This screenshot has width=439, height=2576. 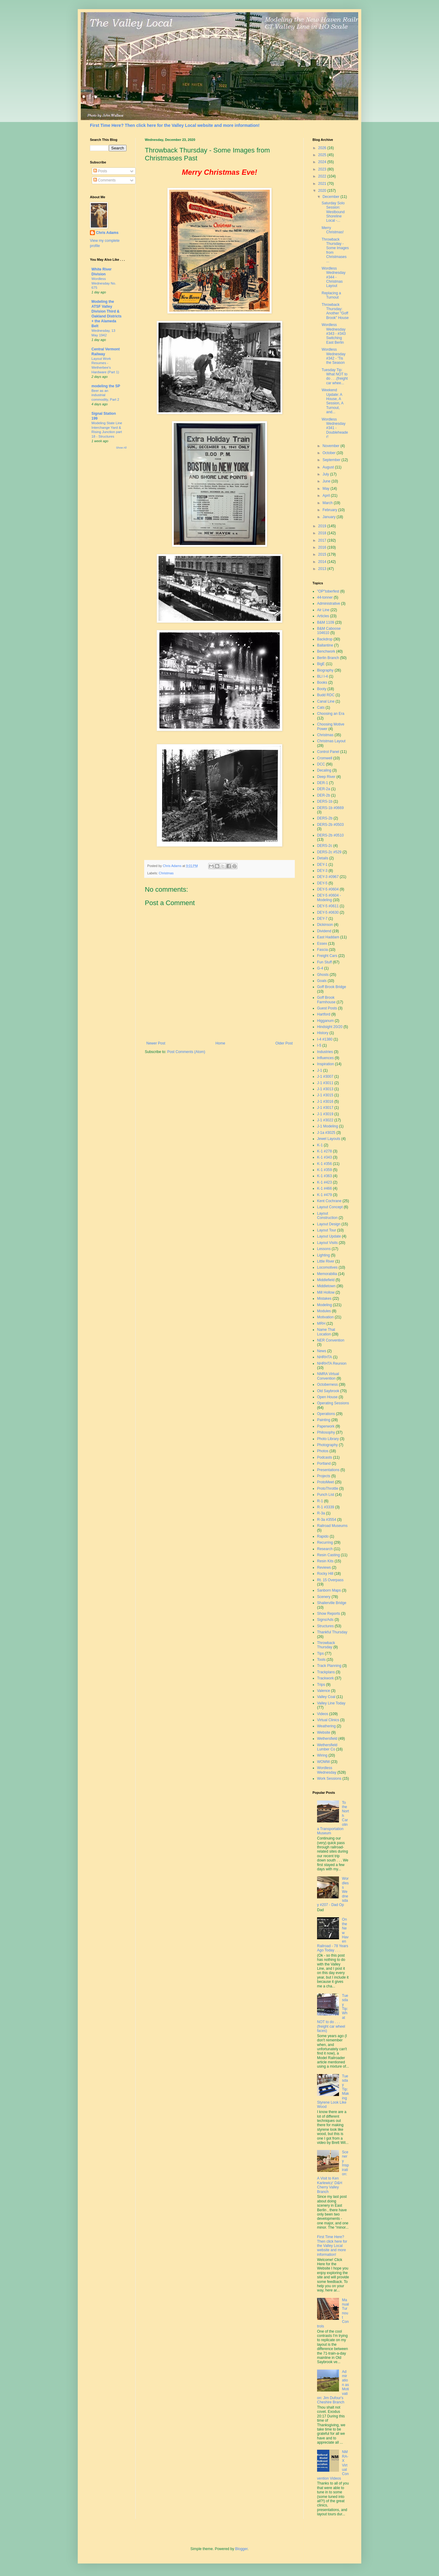 I want to click on October, so click(x=330, y=453).